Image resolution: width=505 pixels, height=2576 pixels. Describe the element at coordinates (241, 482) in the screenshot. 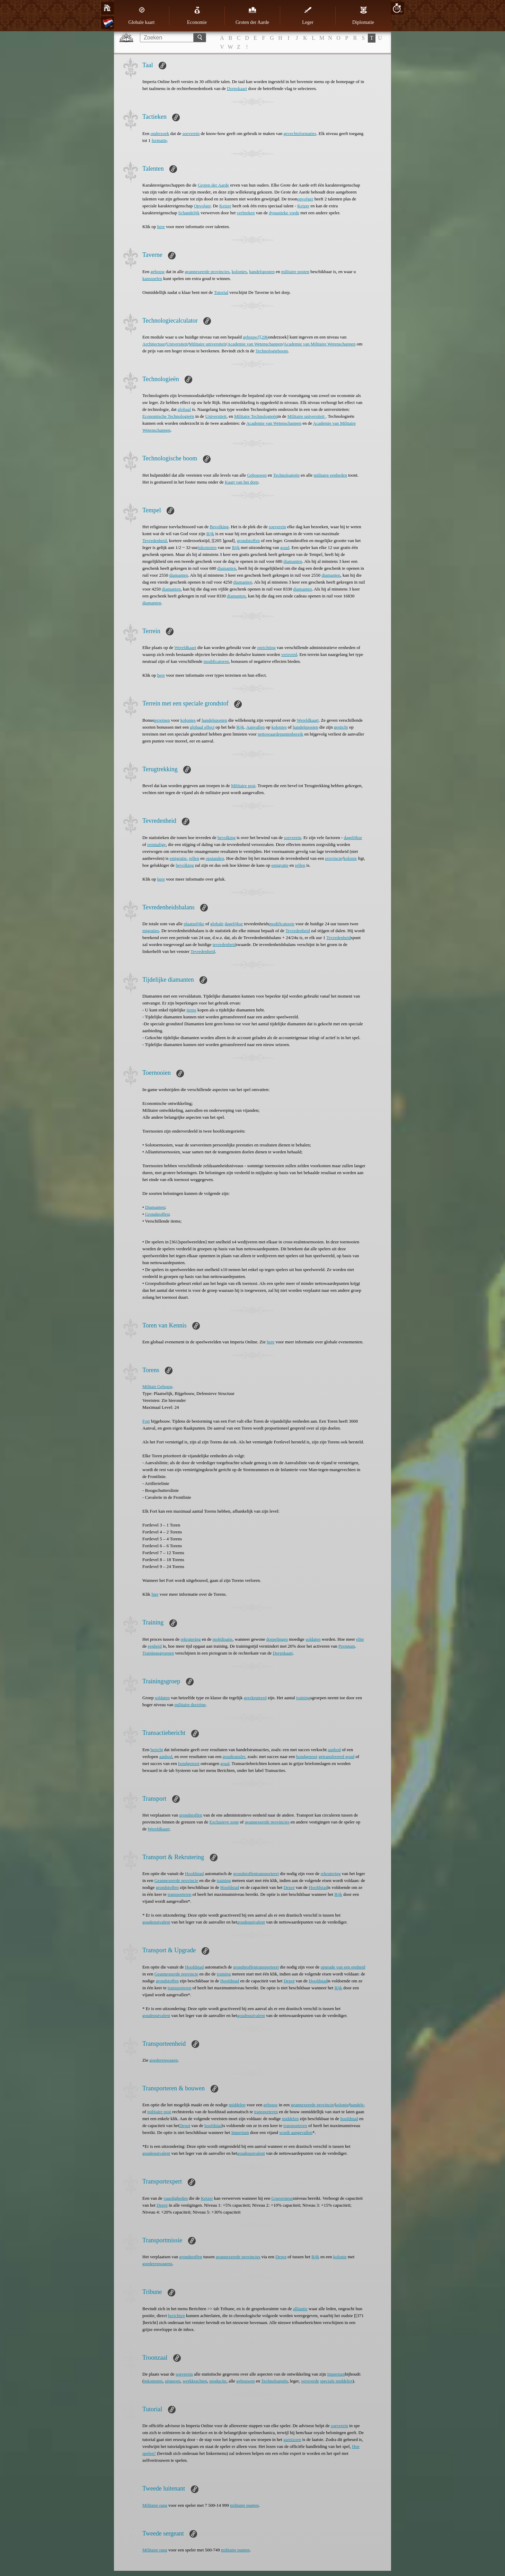

I see `Kaart van het dorp` at that location.